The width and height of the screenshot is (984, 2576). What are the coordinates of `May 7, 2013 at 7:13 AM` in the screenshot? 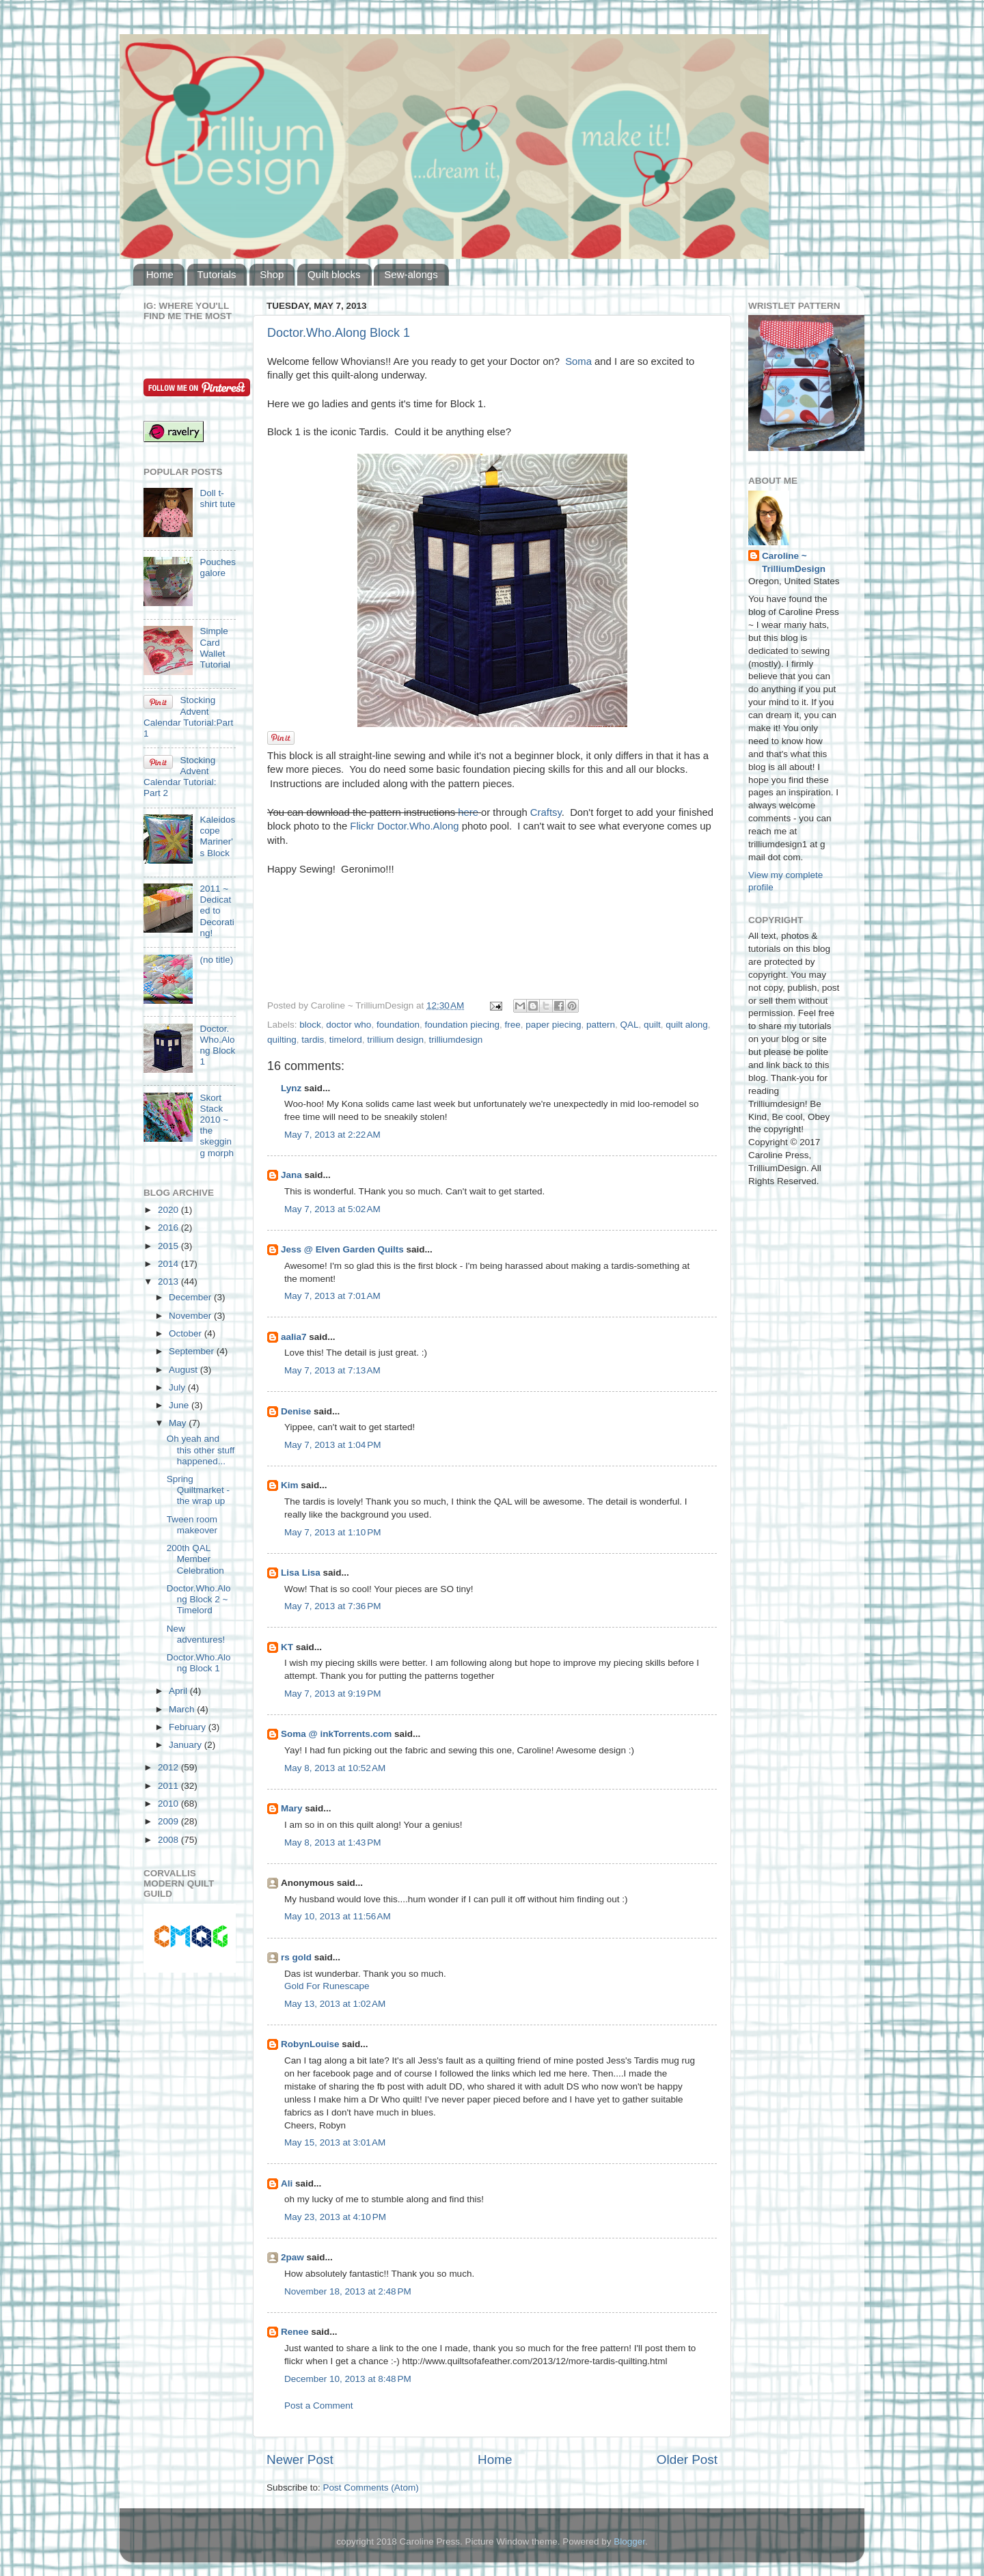 It's located at (332, 1370).